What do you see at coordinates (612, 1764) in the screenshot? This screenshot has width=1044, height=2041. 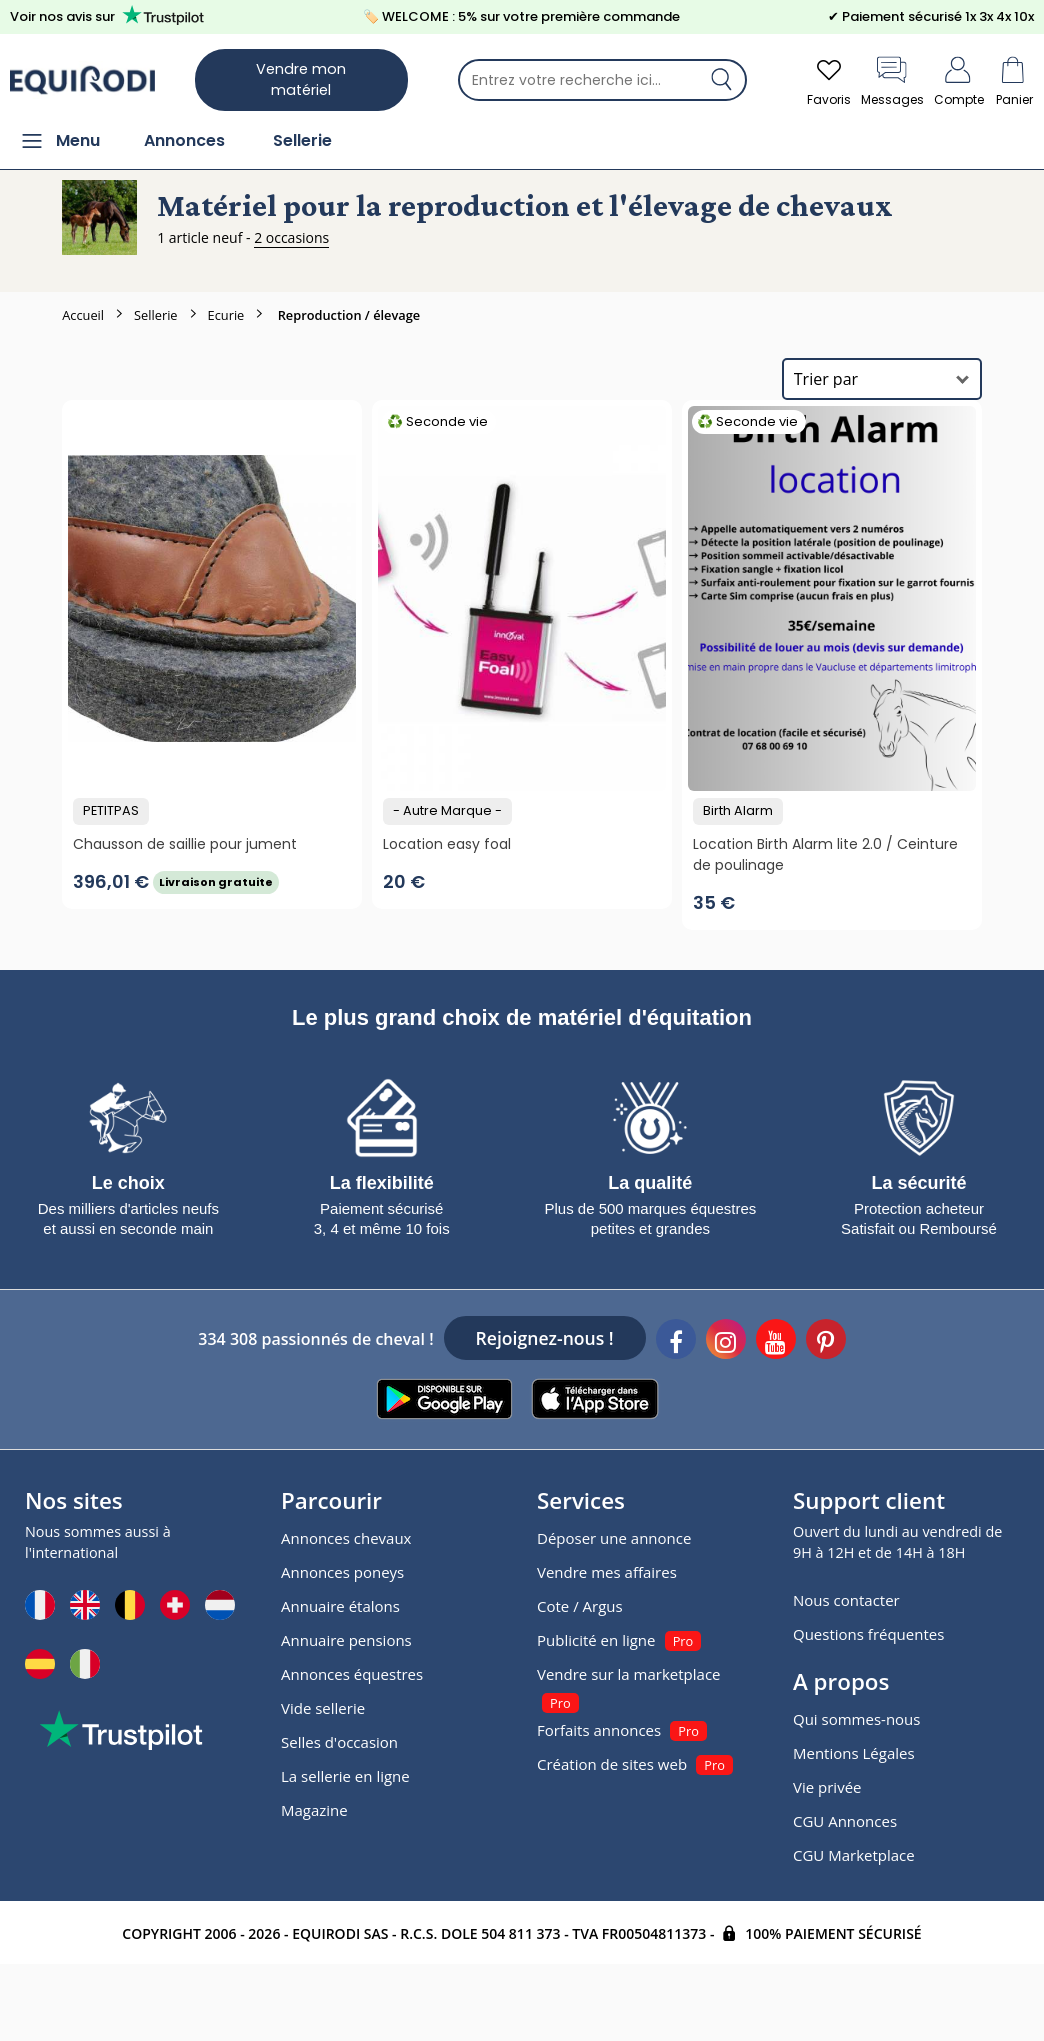 I see `Création de sites web` at bounding box center [612, 1764].